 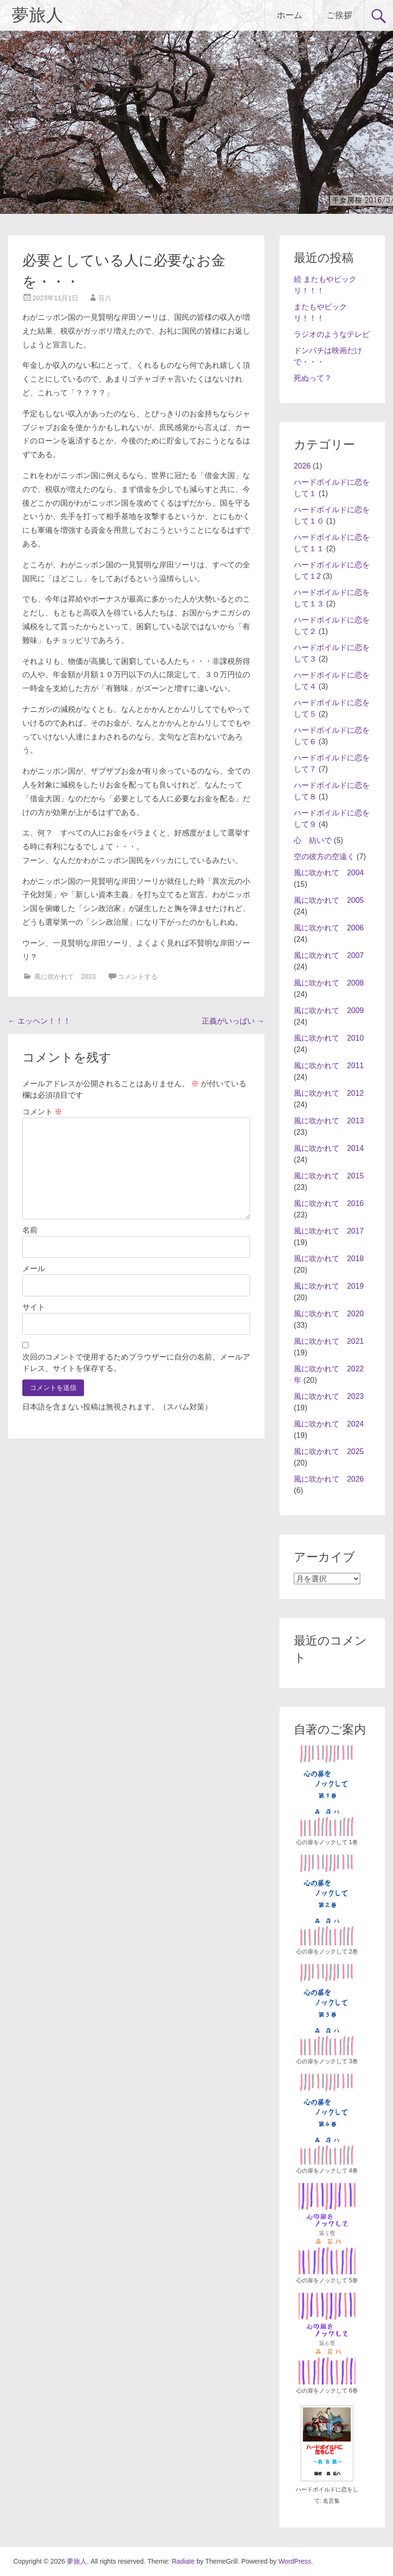 What do you see at coordinates (37, 15) in the screenshot?
I see `夢旅人` at bounding box center [37, 15].